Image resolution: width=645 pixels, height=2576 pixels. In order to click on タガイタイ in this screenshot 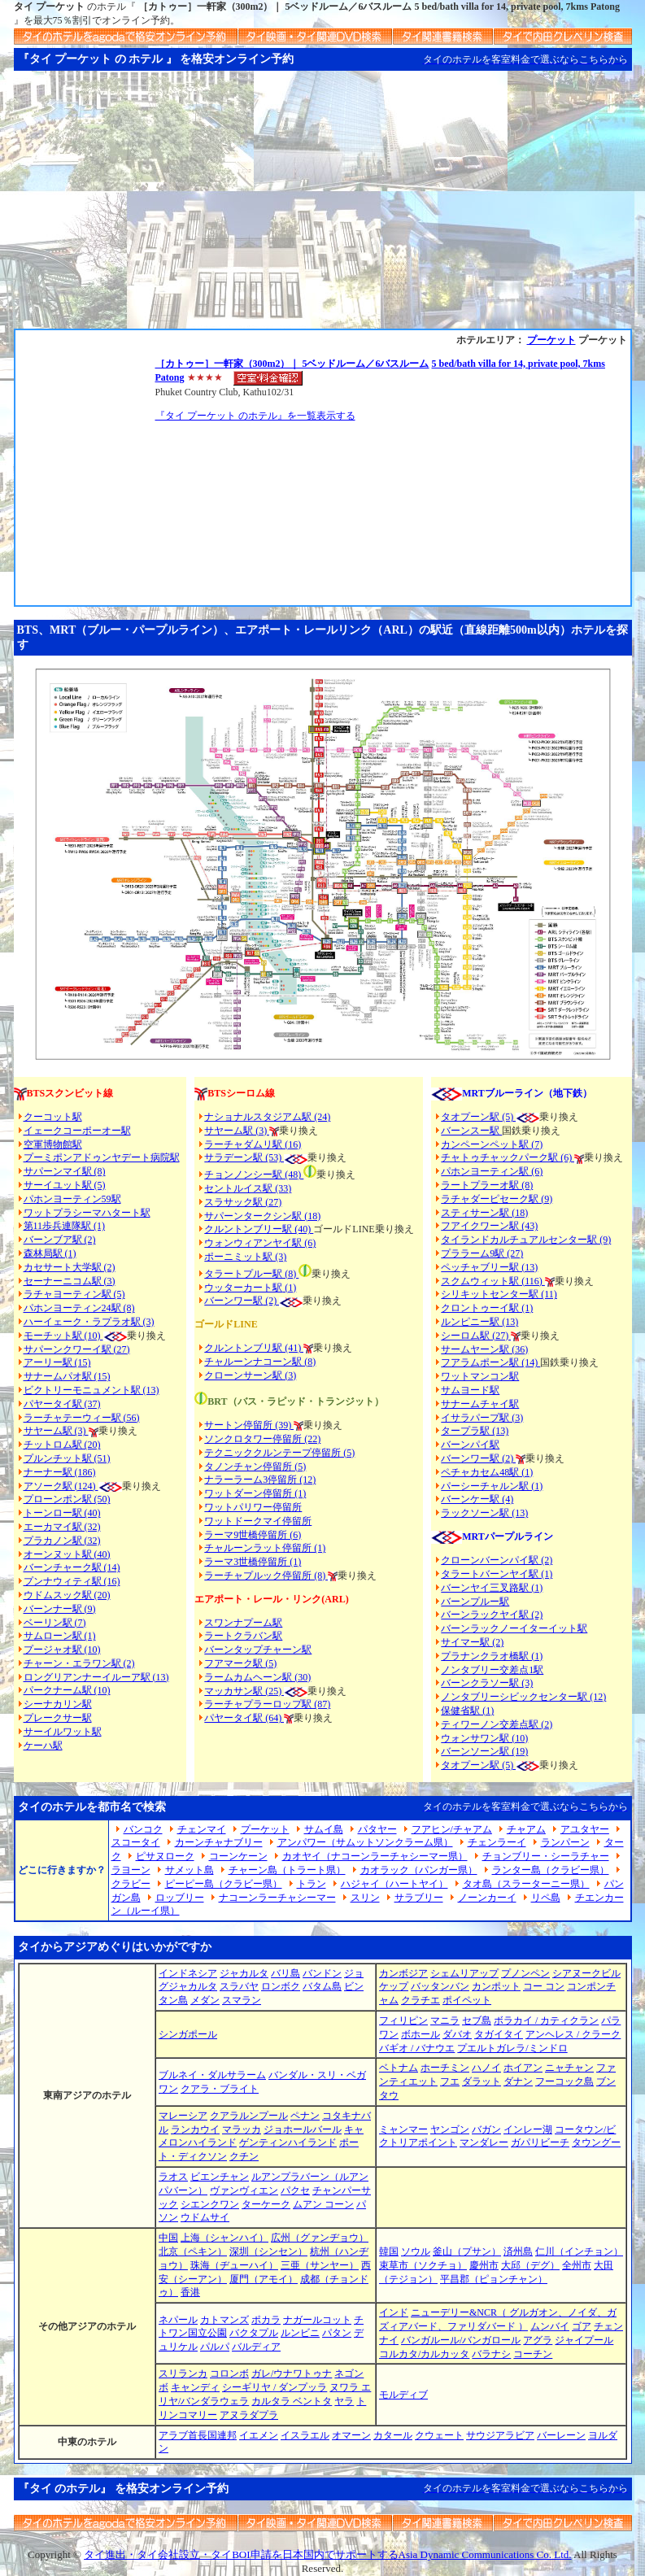, I will do `click(498, 2034)`.